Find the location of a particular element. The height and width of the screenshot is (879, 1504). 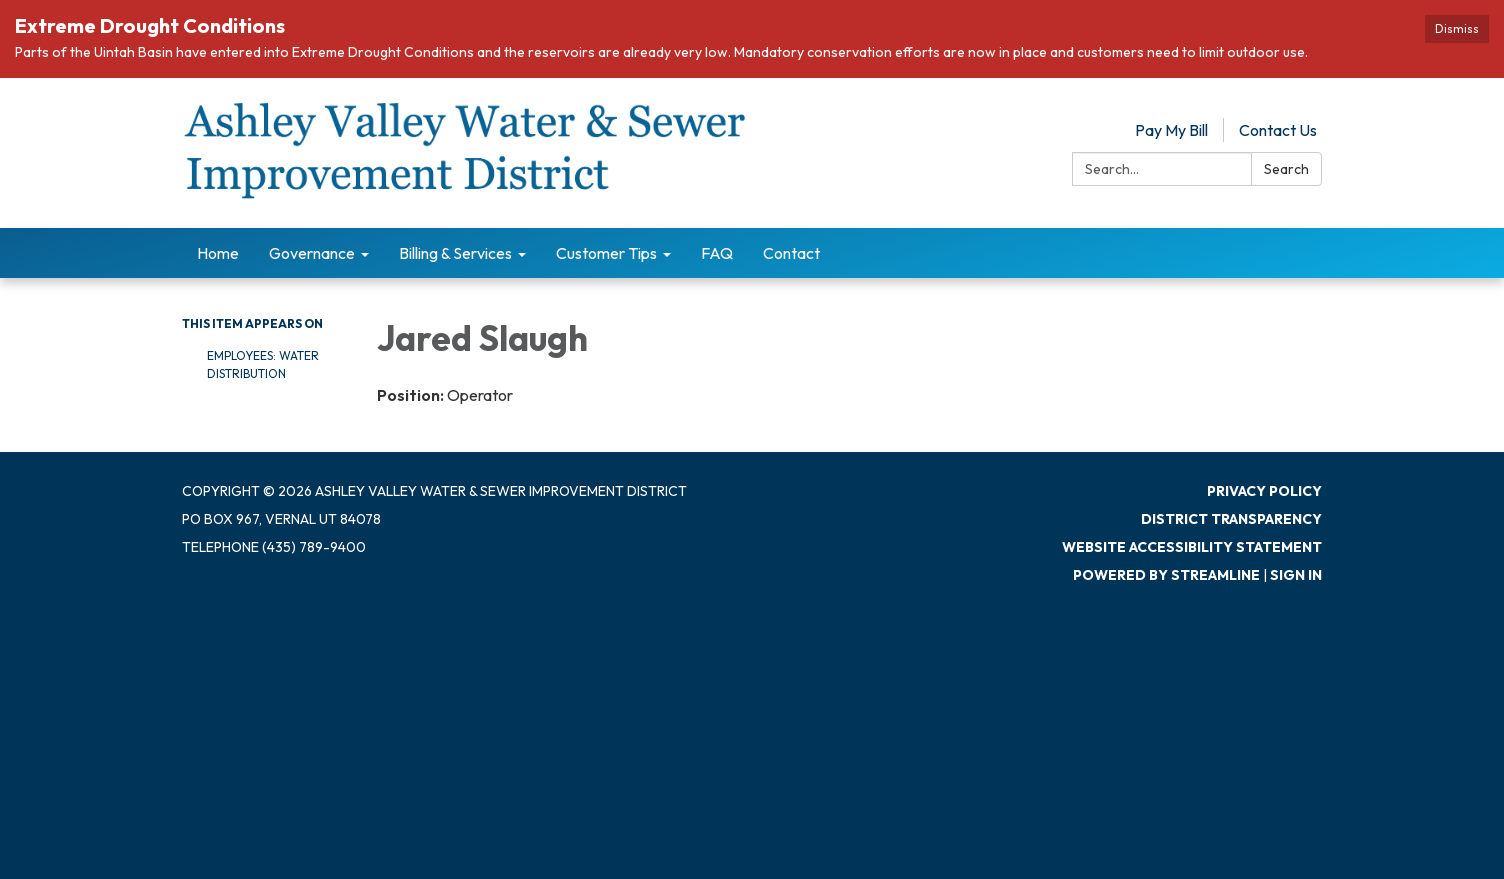

Governance [menuitem] is located at coordinates (312, 253).